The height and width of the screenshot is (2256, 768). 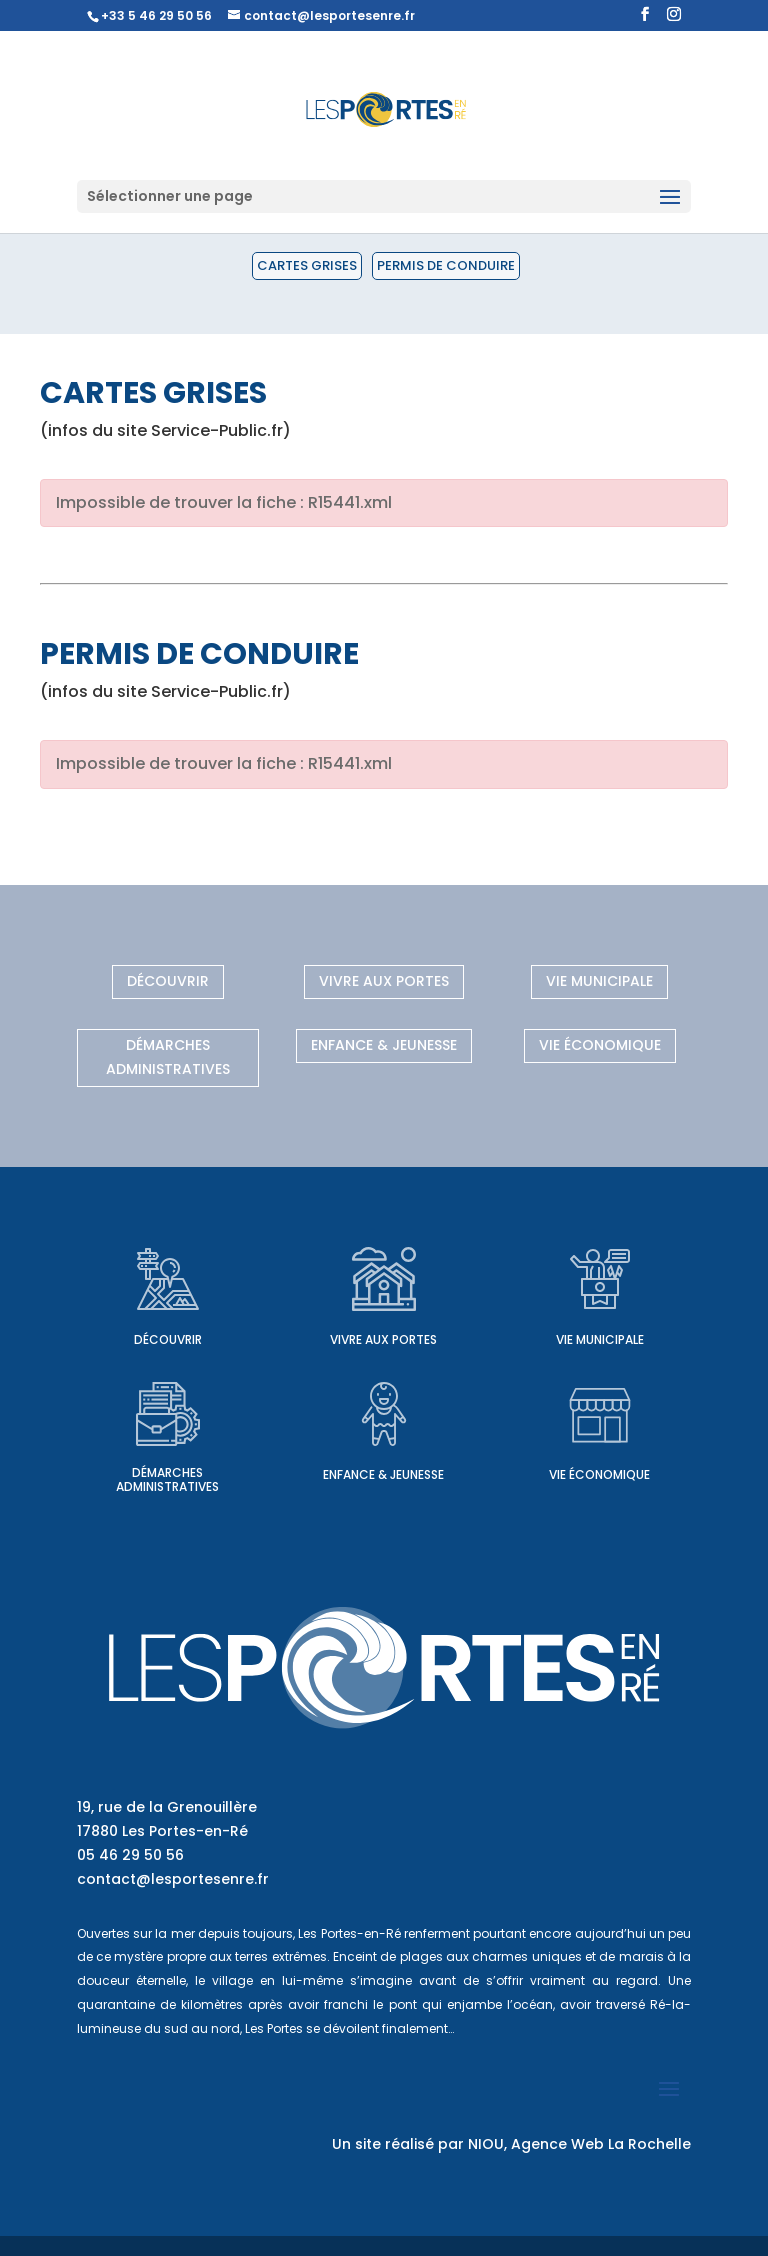 What do you see at coordinates (156, 15) in the screenshot?
I see `+33 5 46 29 50 56` at bounding box center [156, 15].